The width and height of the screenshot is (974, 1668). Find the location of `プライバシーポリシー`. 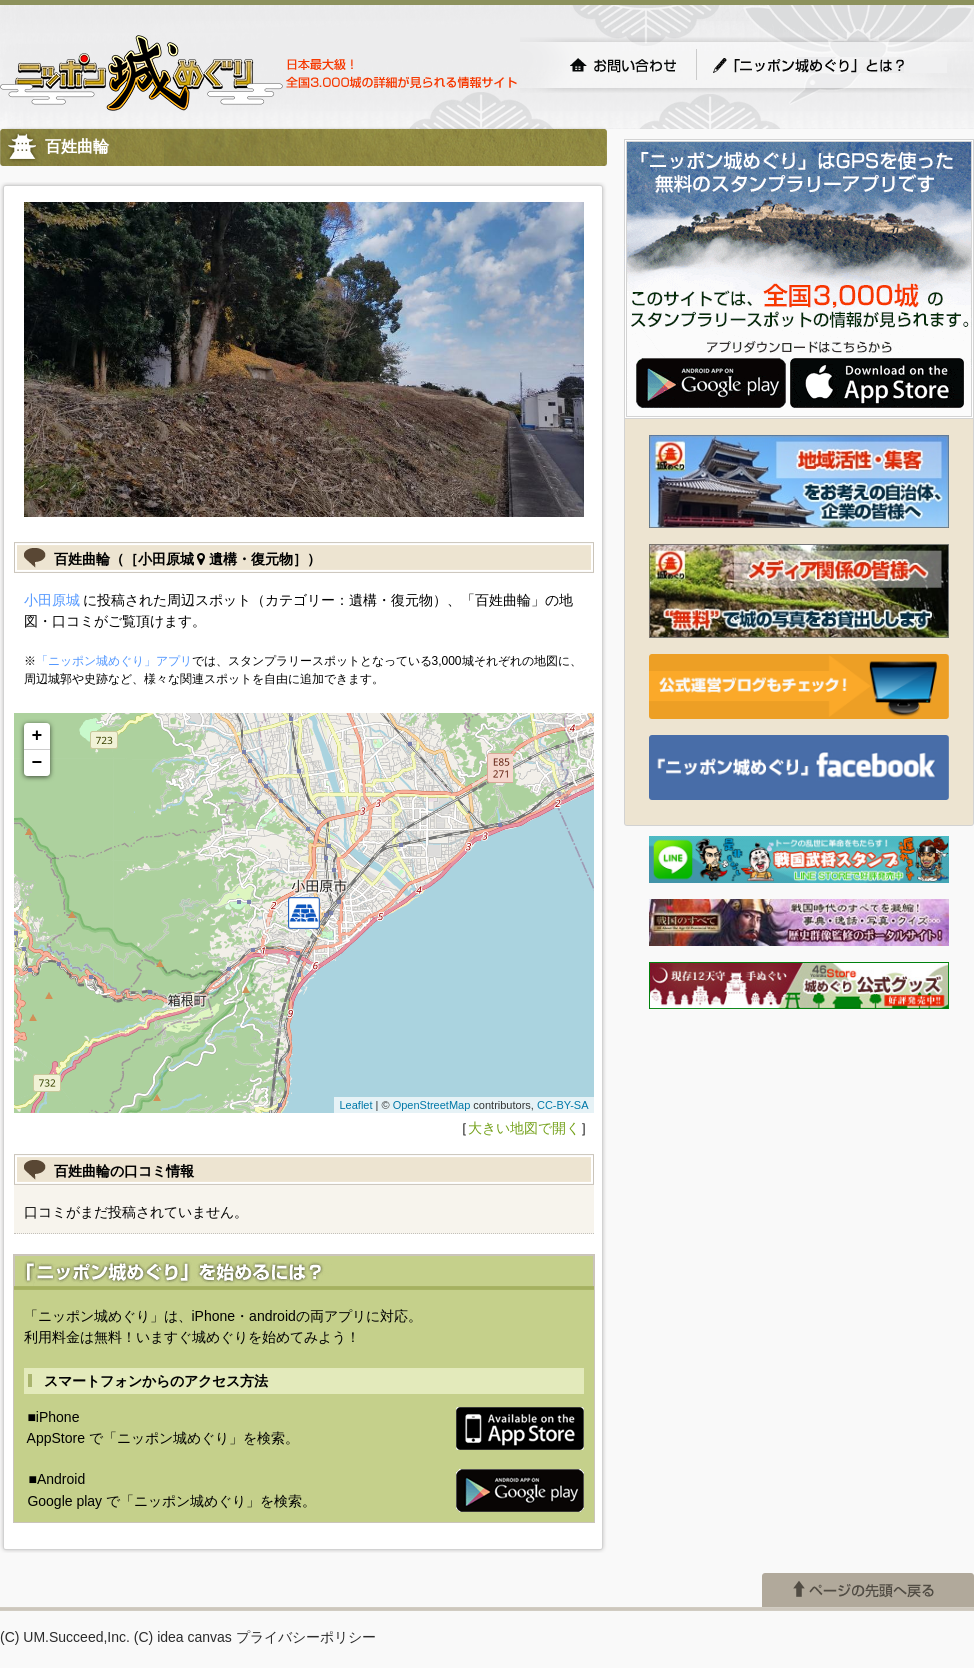

プライバシーポリシー is located at coordinates (306, 1637).